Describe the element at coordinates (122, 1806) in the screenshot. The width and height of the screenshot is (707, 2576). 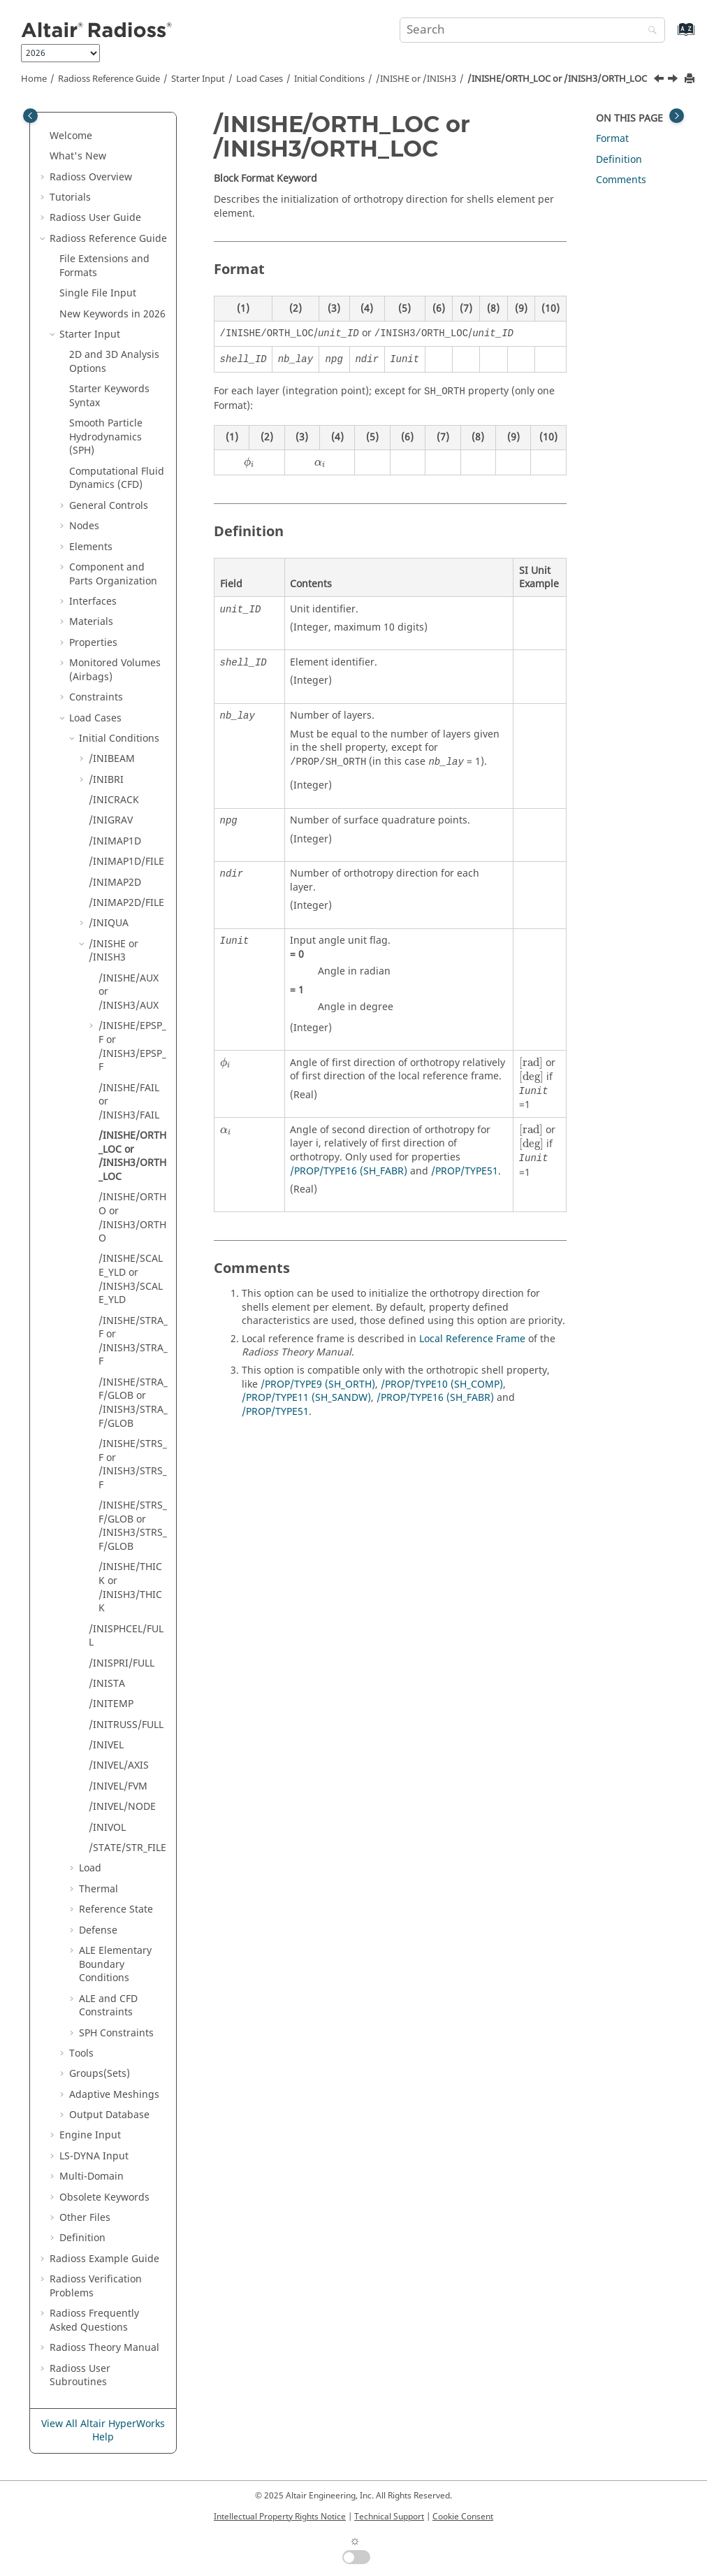
I see `/INIVEL/NODE` at that location.